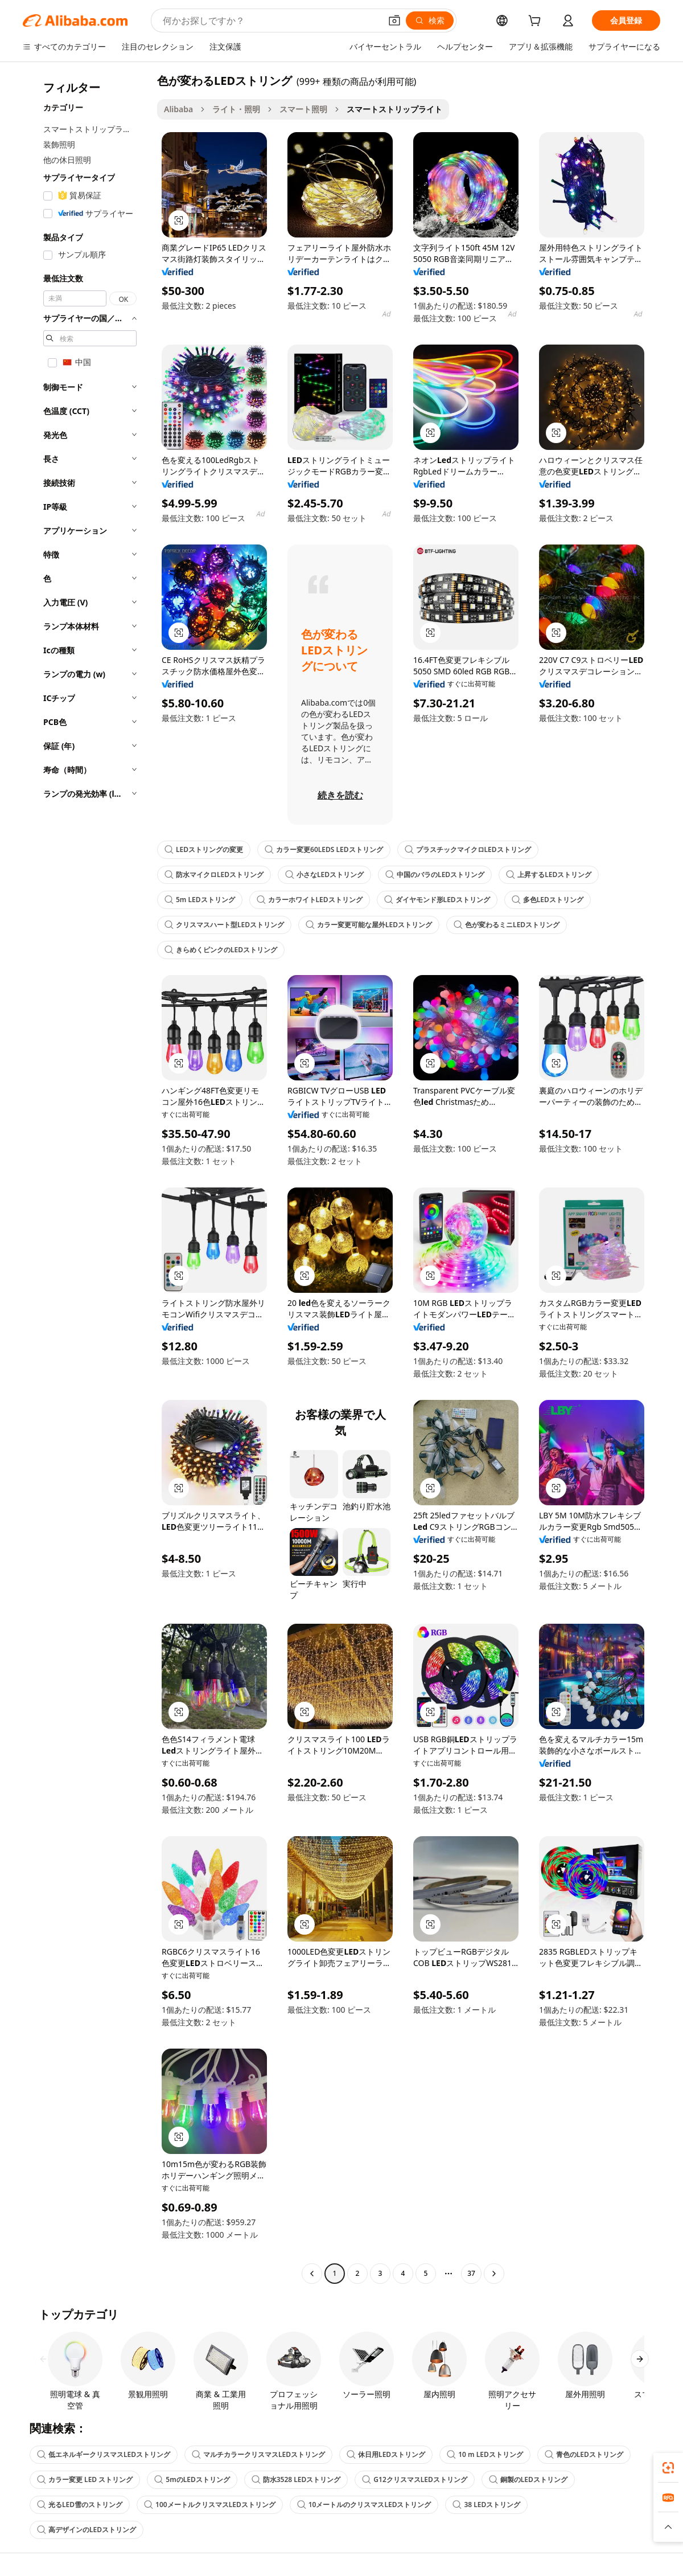 This screenshot has width=683, height=2576. What do you see at coordinates (85, 2479) in the screenshot?
I see `カラー変更 LED ストリング` at bounding box center [85, 2479].